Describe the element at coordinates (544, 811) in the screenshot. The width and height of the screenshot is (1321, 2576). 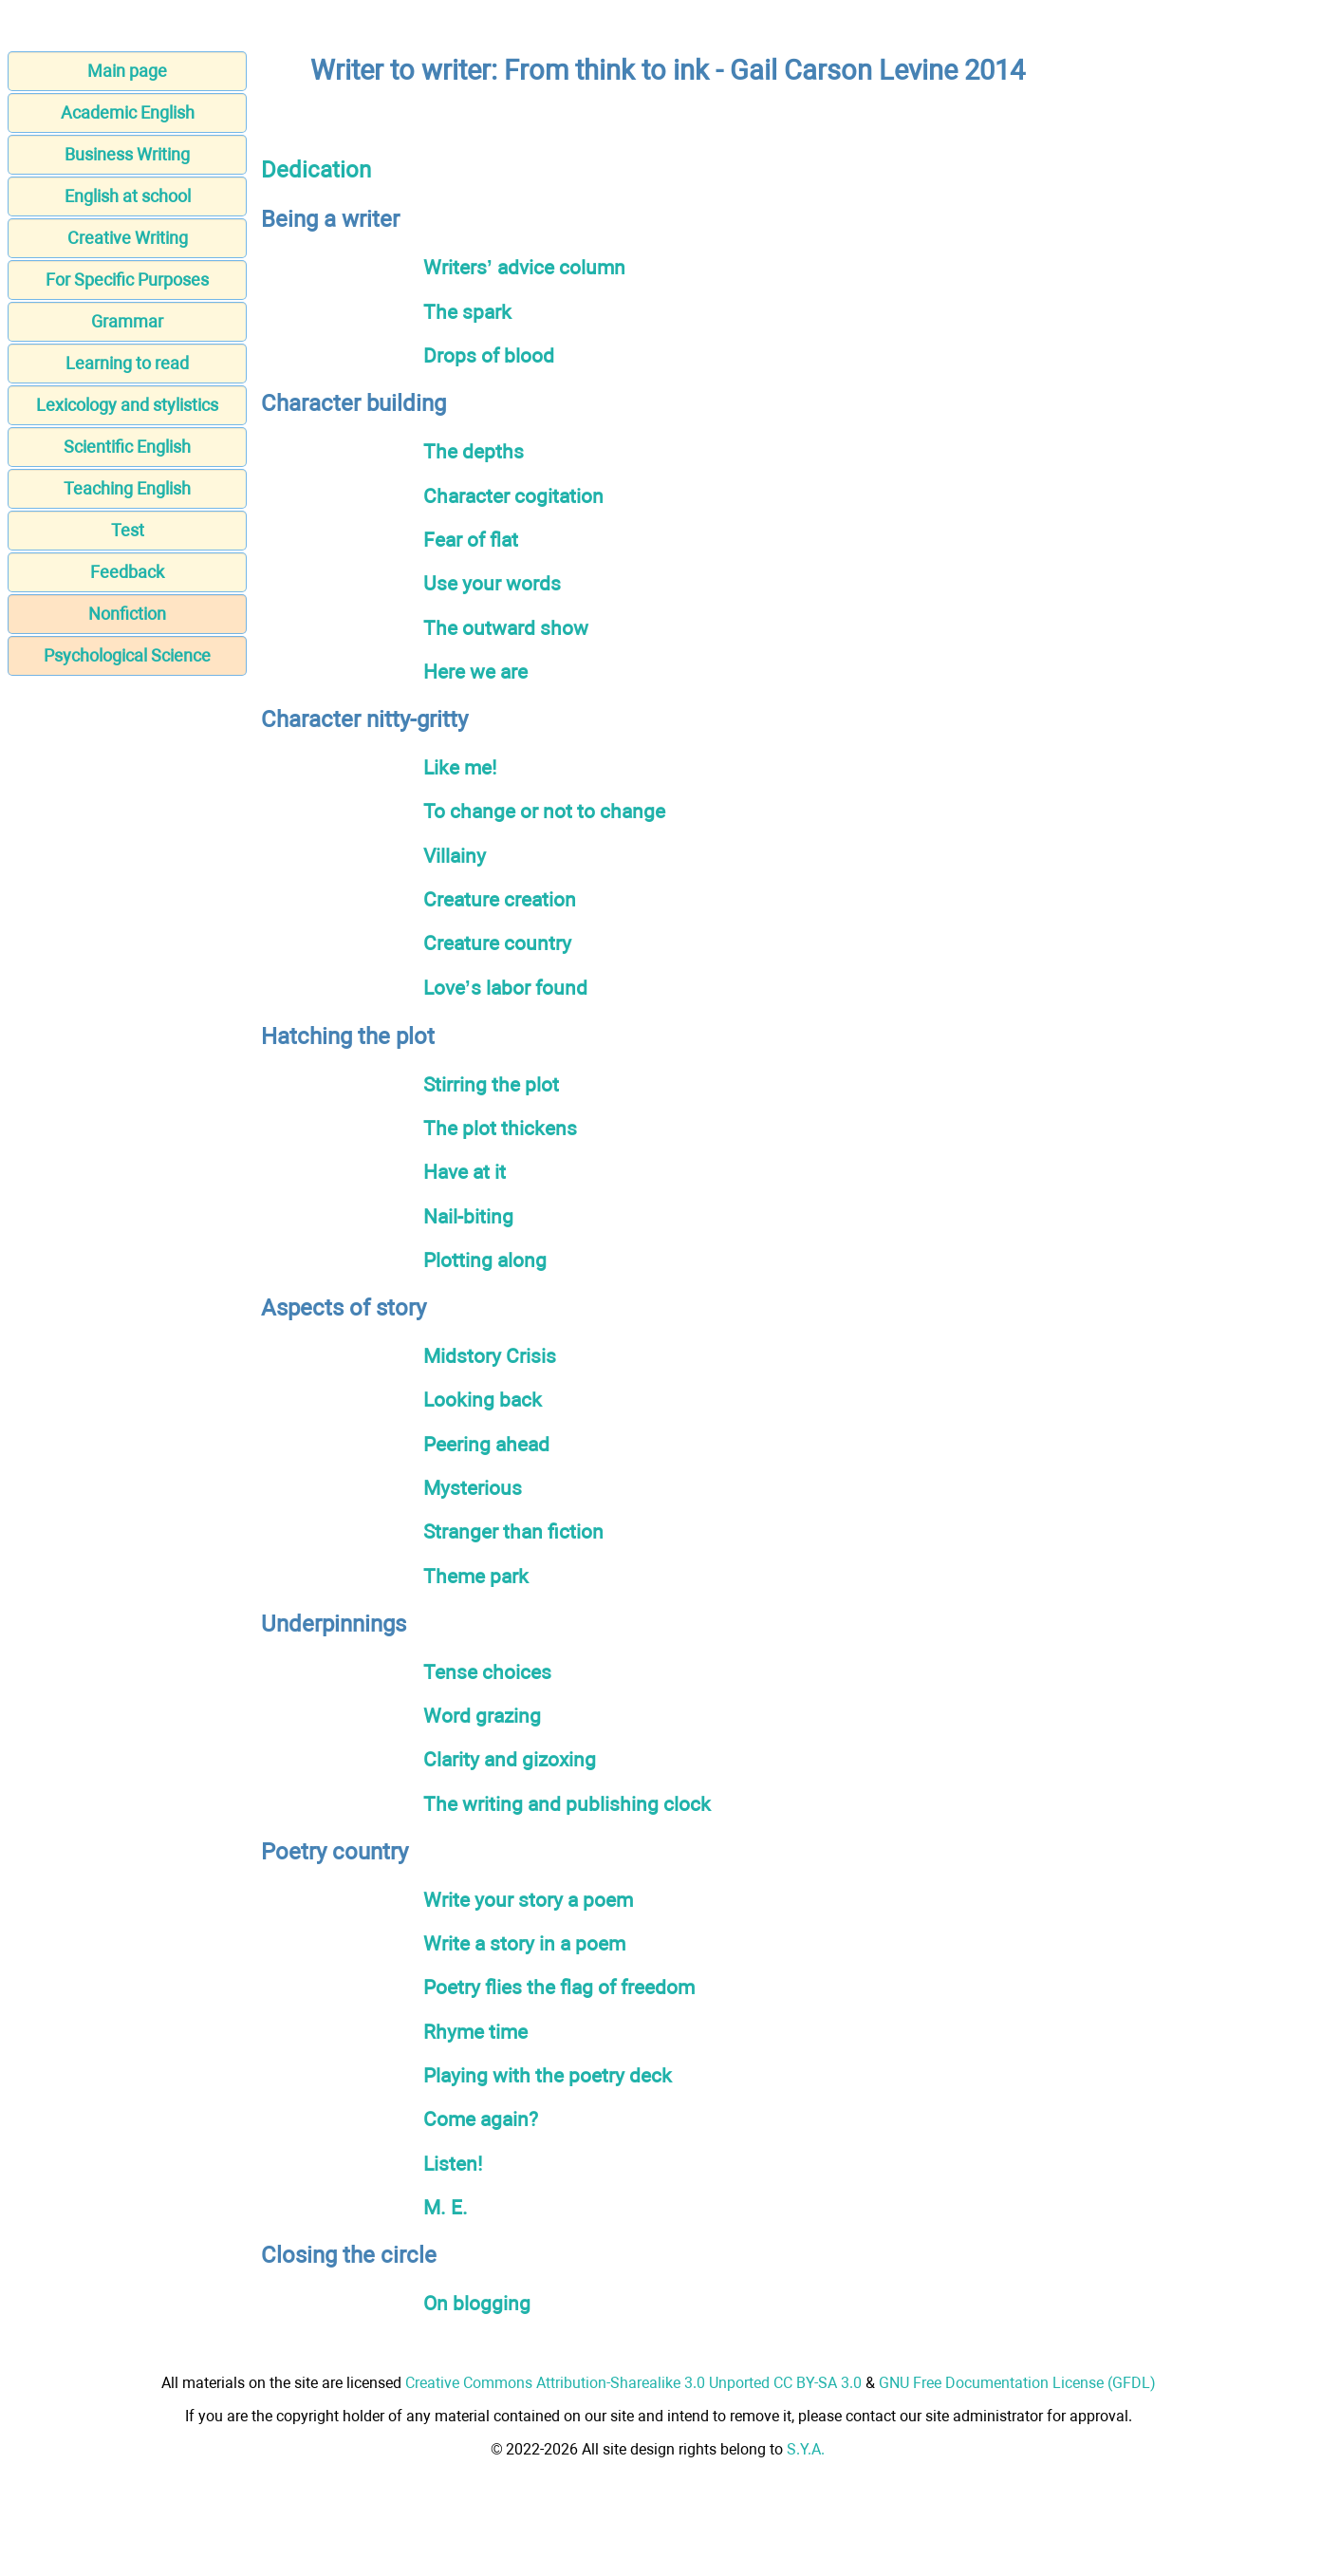
I see `To change or not to change` at that location.